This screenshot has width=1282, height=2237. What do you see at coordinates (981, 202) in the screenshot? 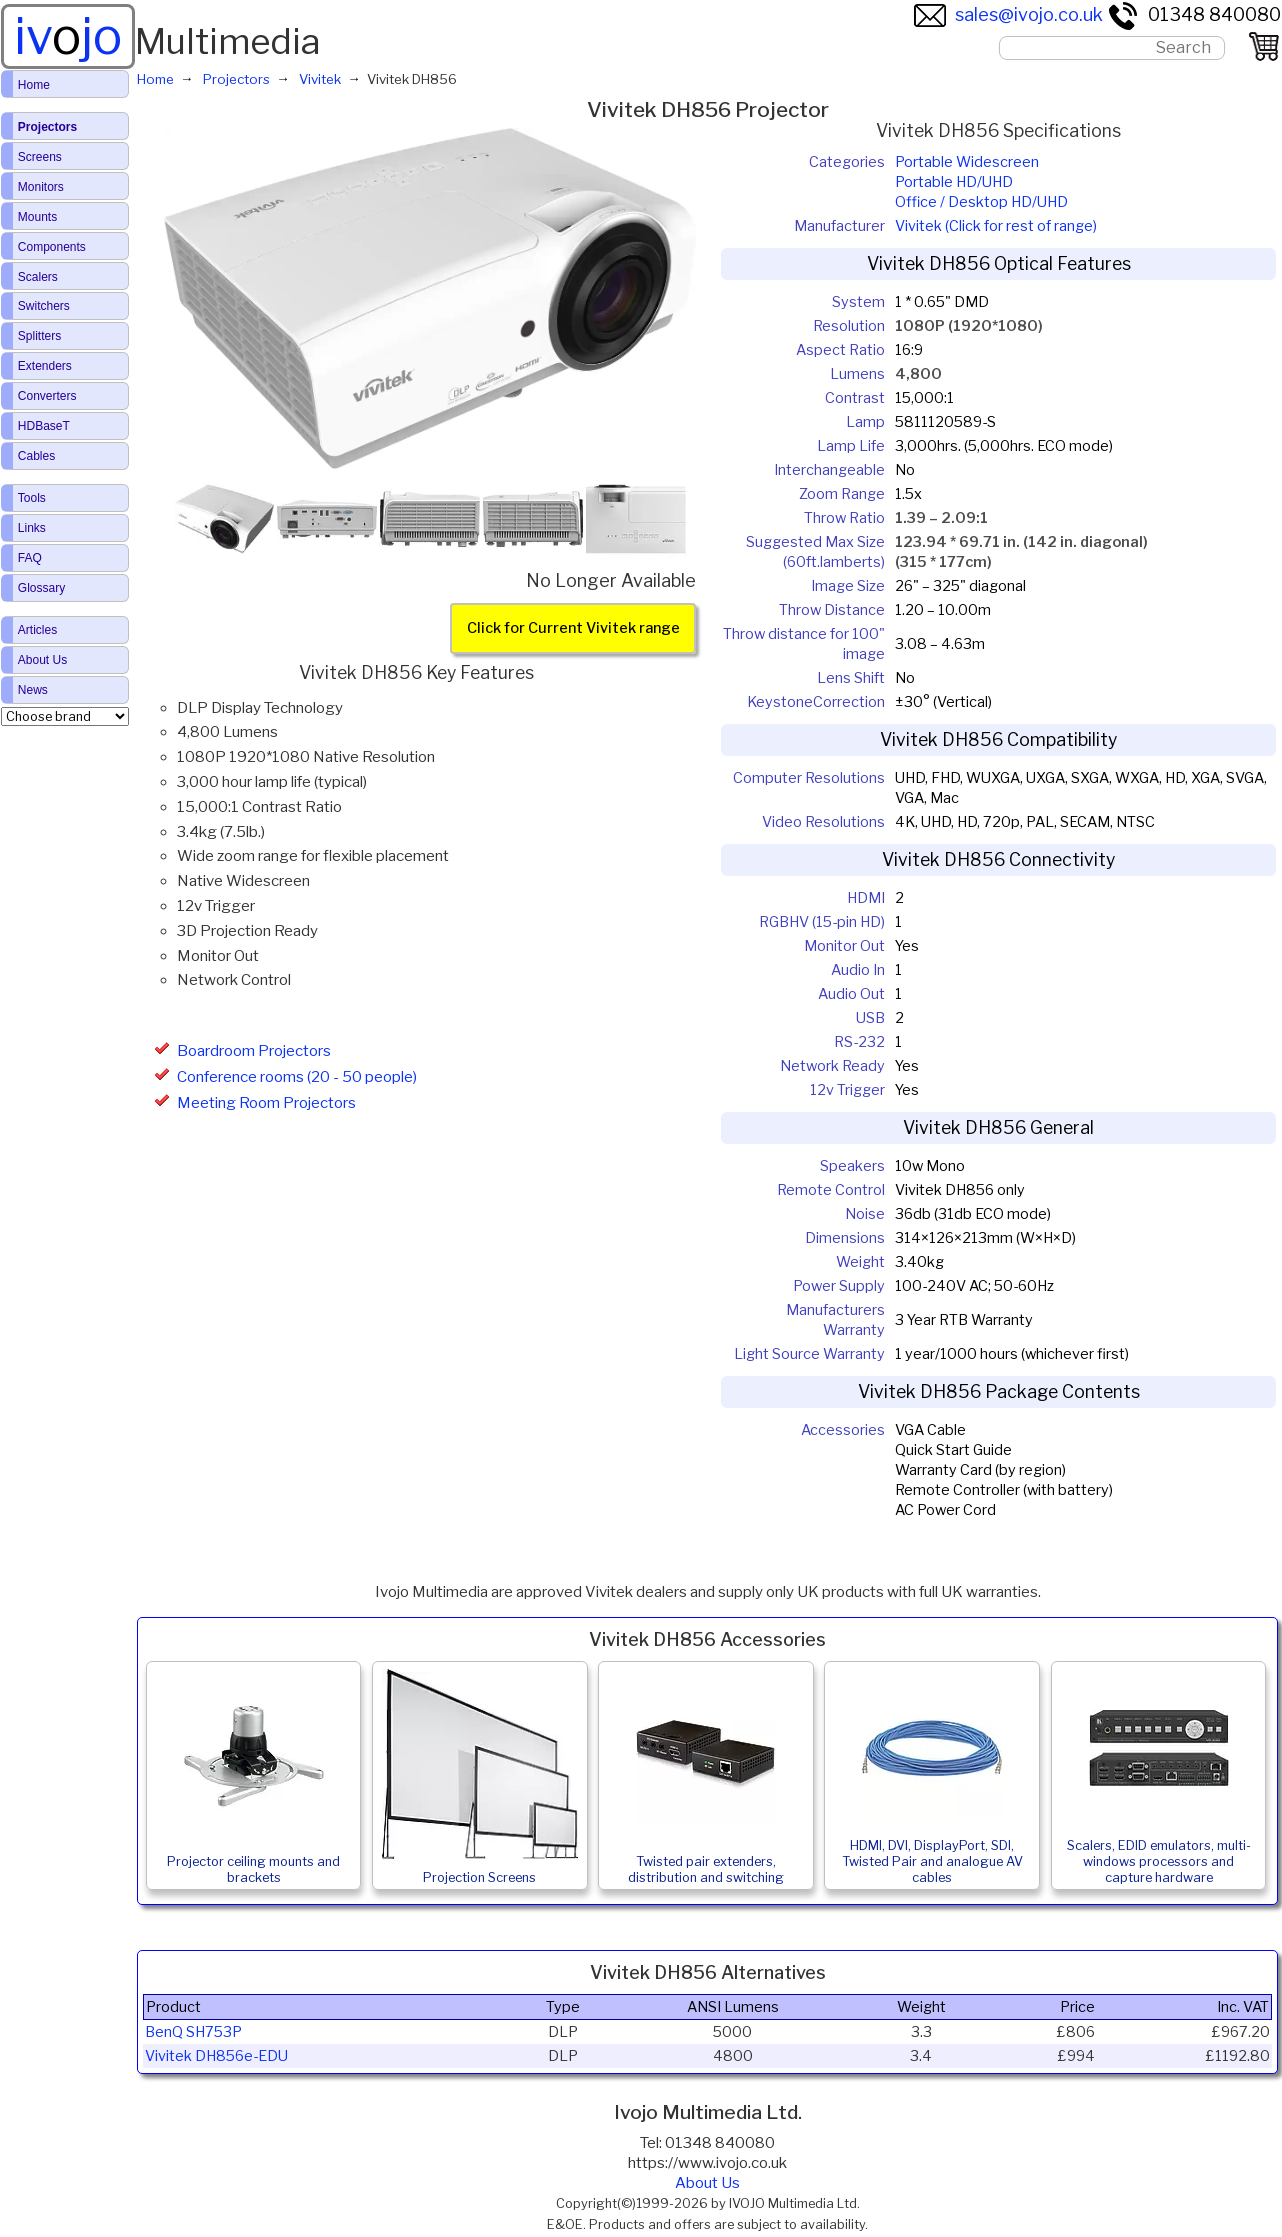
I see `Office / Desktop HD/UHD` at bounding box center [981, 202].